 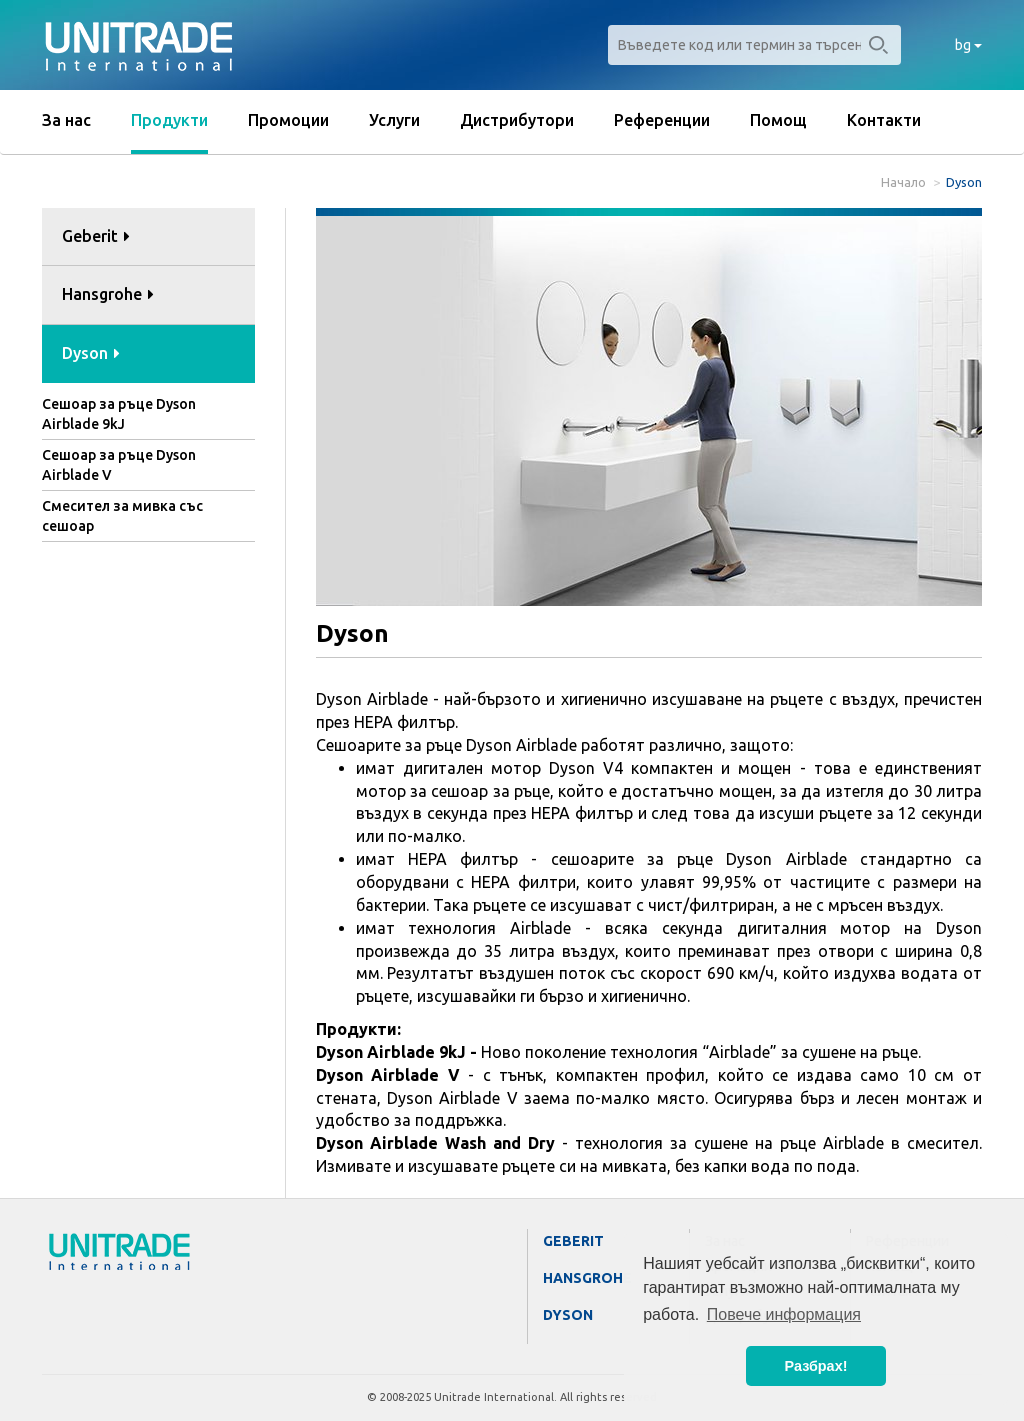 I want to click on Dyson [button], so click(x=91, y=353).